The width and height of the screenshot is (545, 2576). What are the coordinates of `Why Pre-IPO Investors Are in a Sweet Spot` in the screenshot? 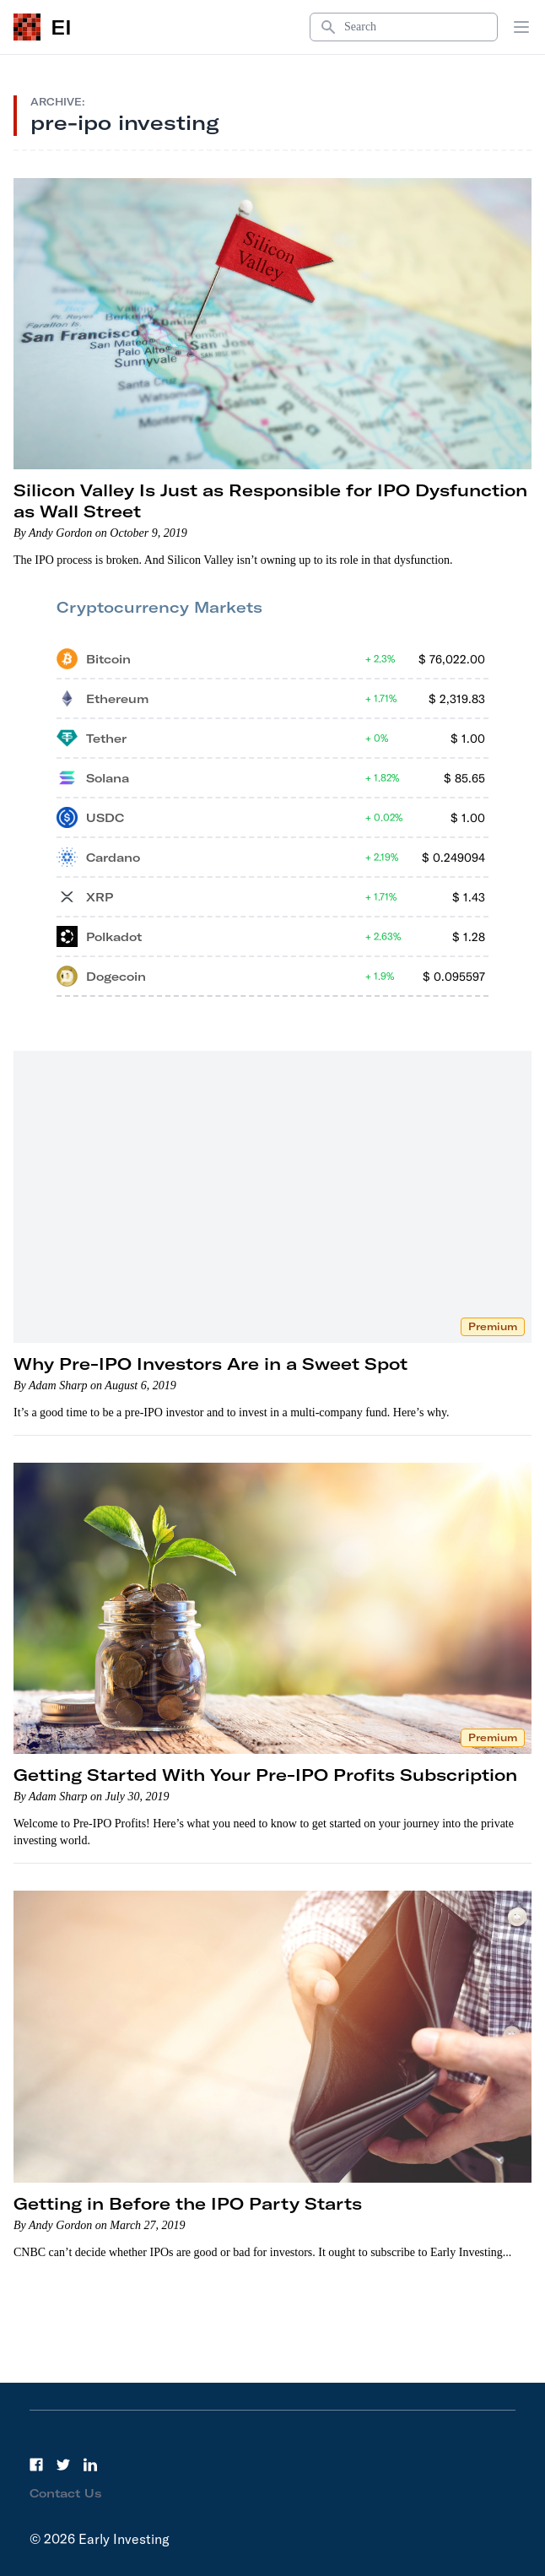 It's located at (210, 1363).